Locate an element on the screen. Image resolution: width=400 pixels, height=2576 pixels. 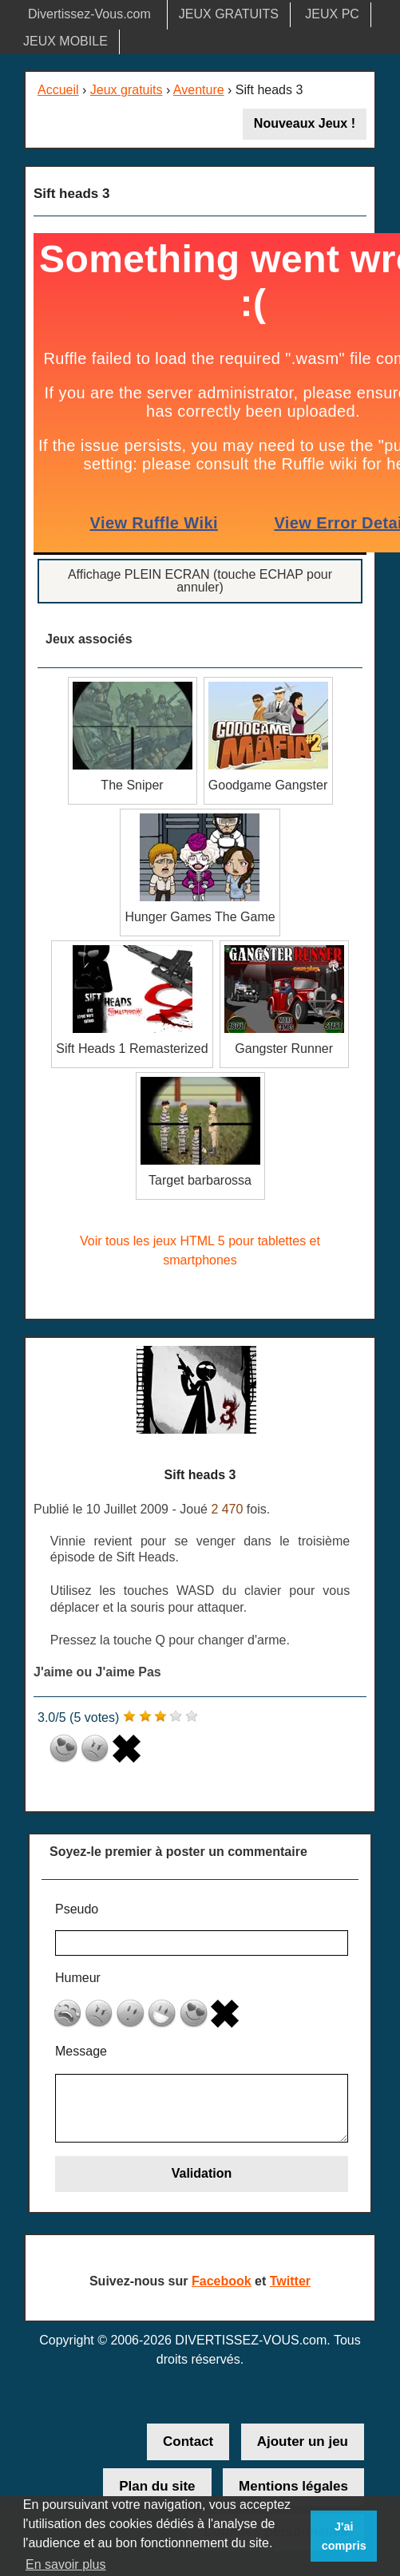
Jeux gratuits is located at coordinates (126, 90).